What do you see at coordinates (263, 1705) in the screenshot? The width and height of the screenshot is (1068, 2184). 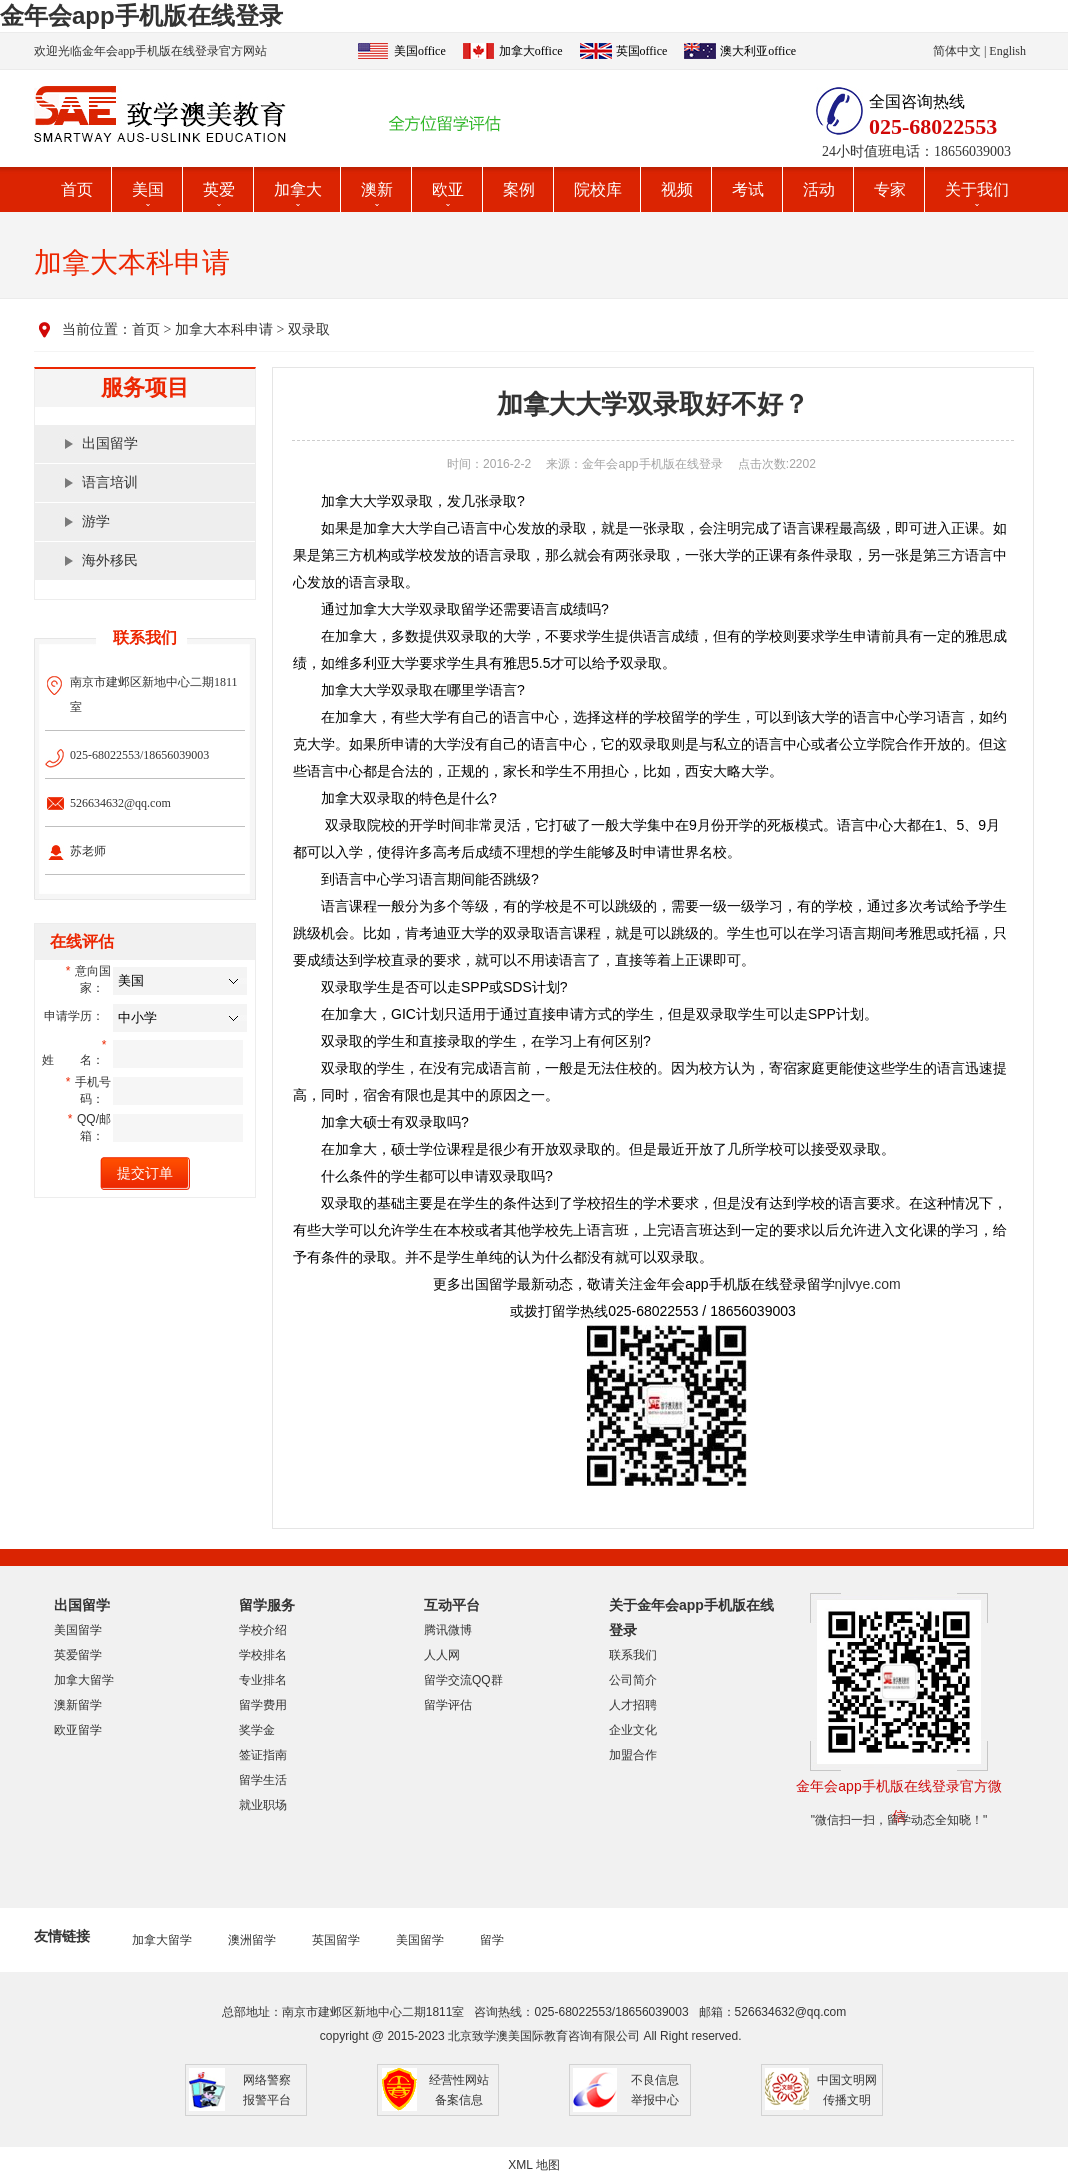 I see `留学费用` at bounding box center [263, 1705].